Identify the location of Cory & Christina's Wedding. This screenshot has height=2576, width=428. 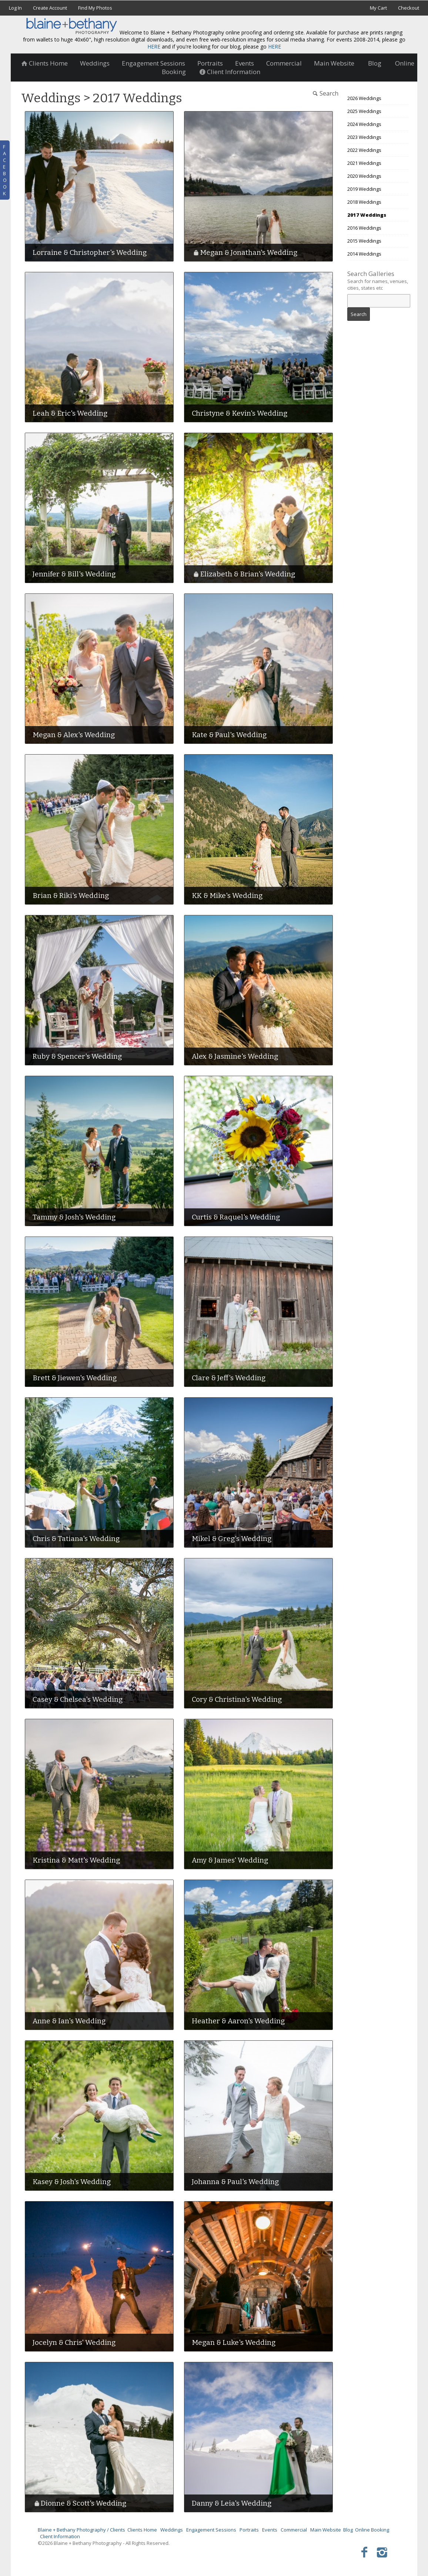
(237, 1699).